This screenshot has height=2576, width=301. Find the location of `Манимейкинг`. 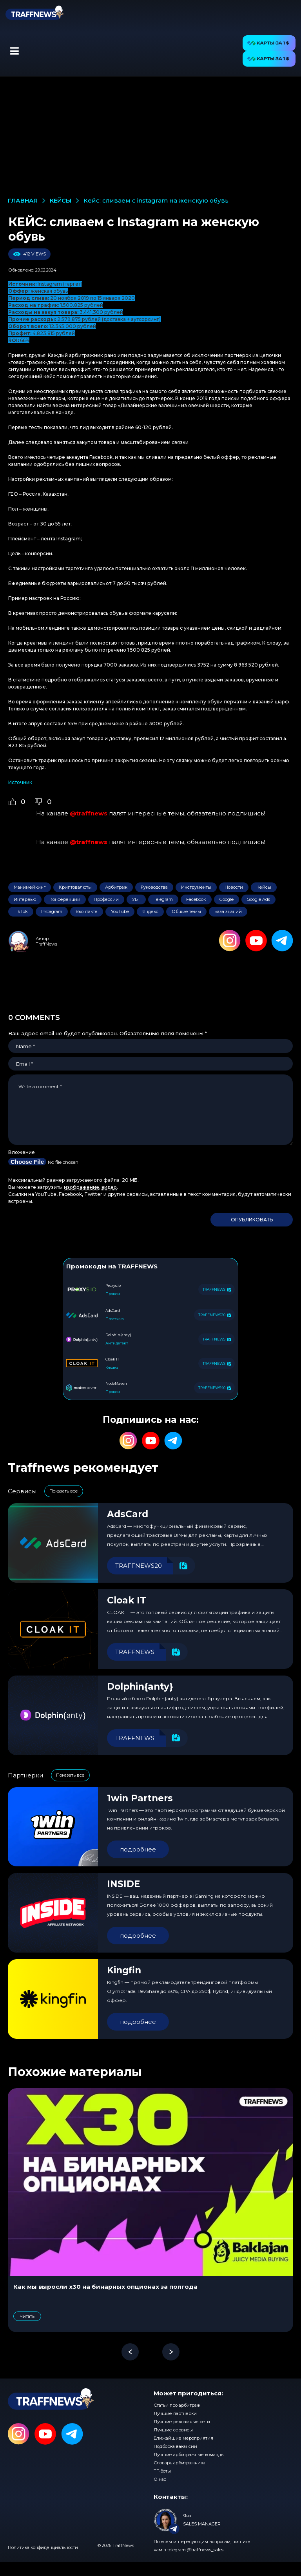

Манимейкинг is located at coordinates (29, 887).